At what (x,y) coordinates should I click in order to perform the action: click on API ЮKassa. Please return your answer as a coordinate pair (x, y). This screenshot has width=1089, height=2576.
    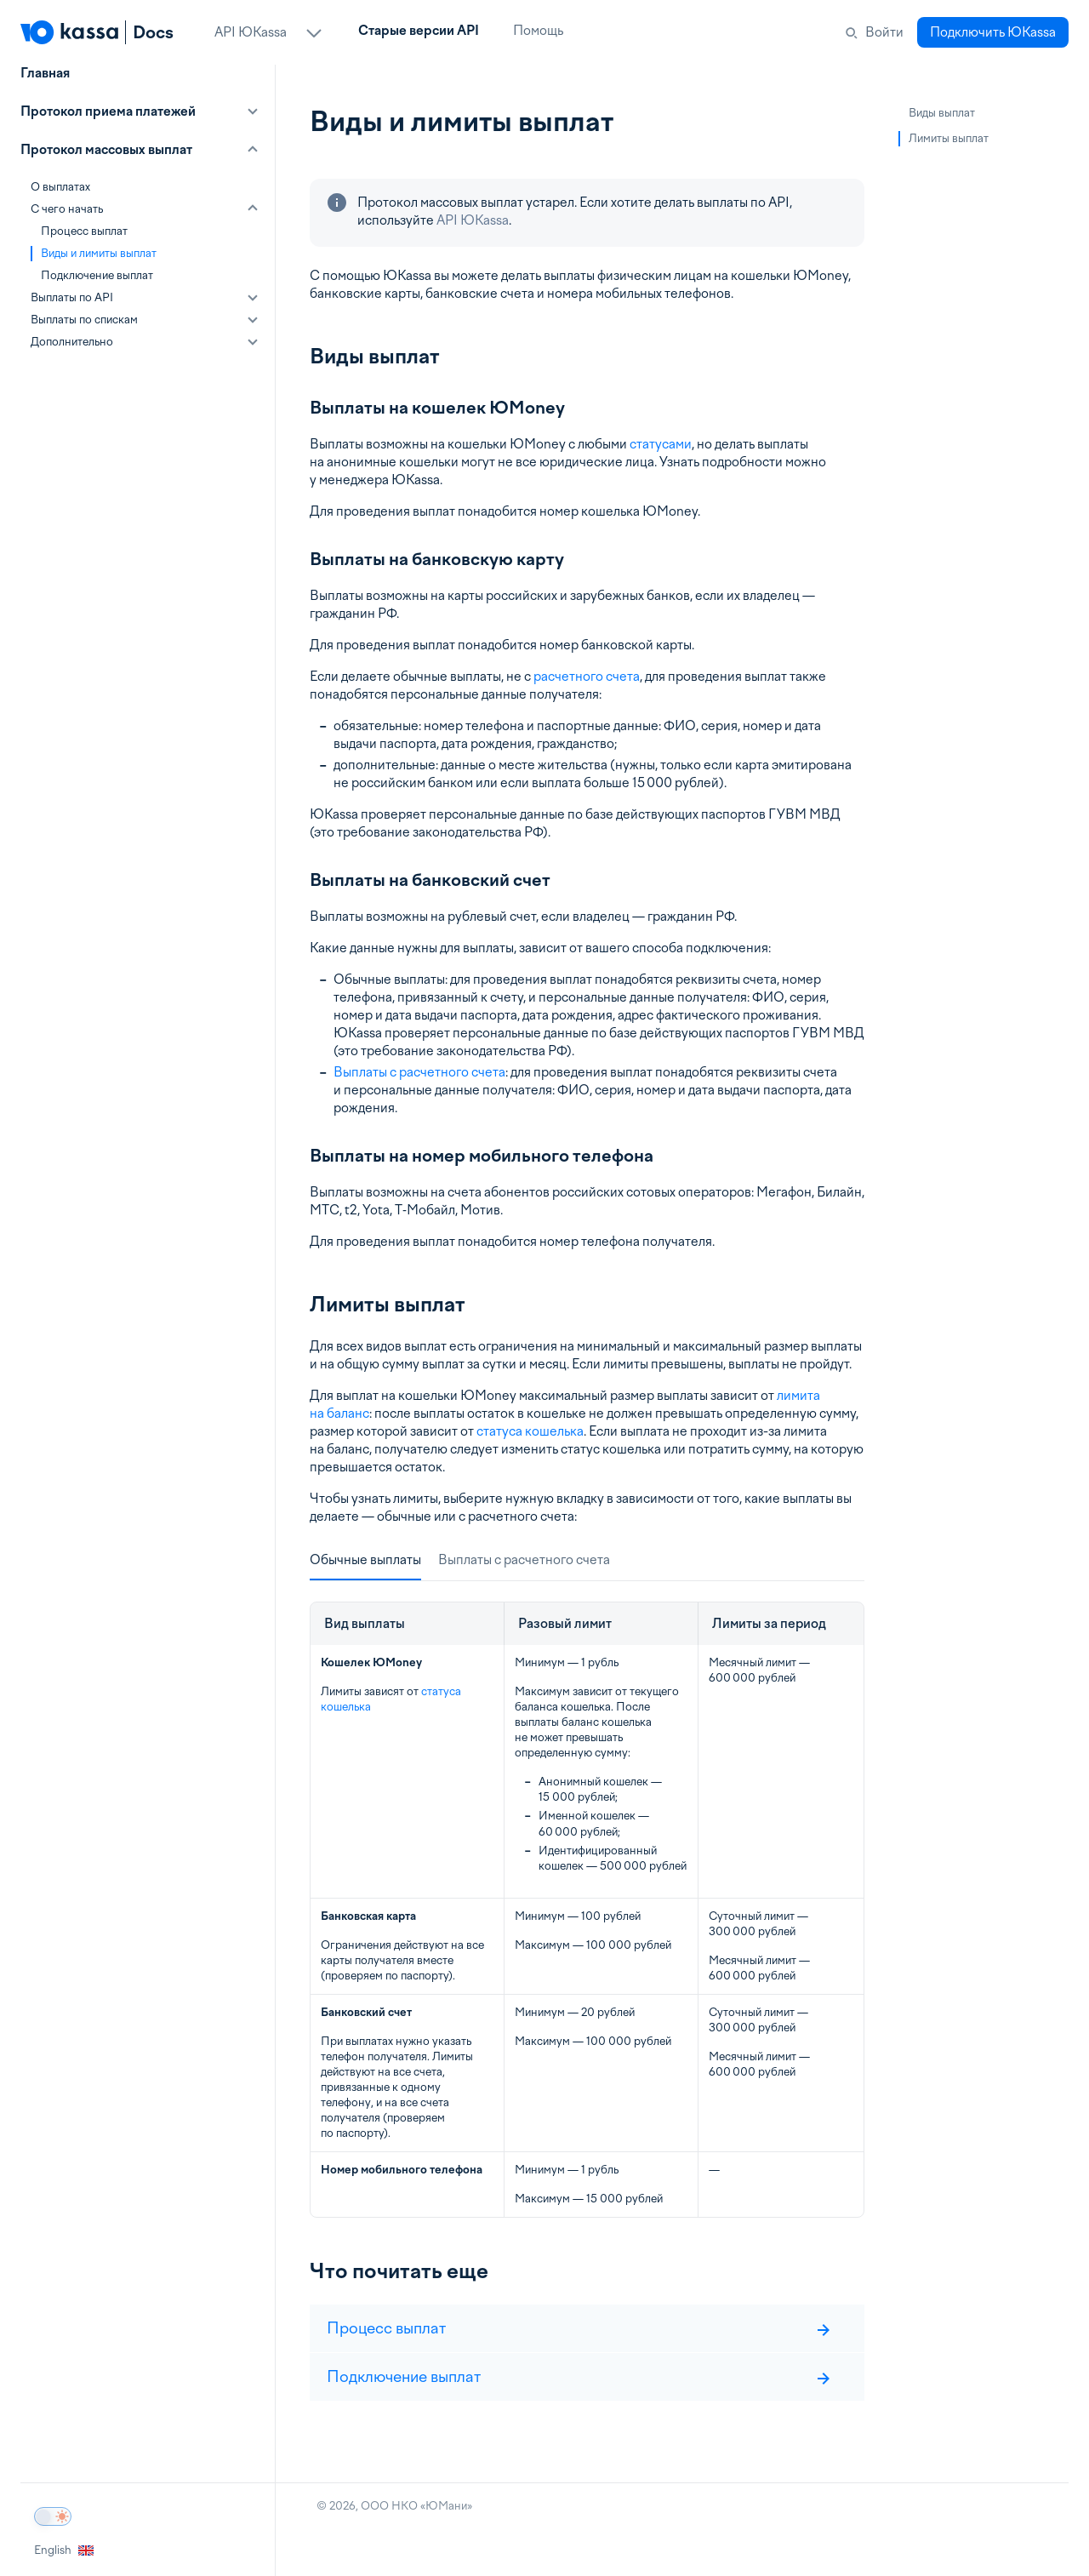
    Looking at the image, I should click on (472, 220).